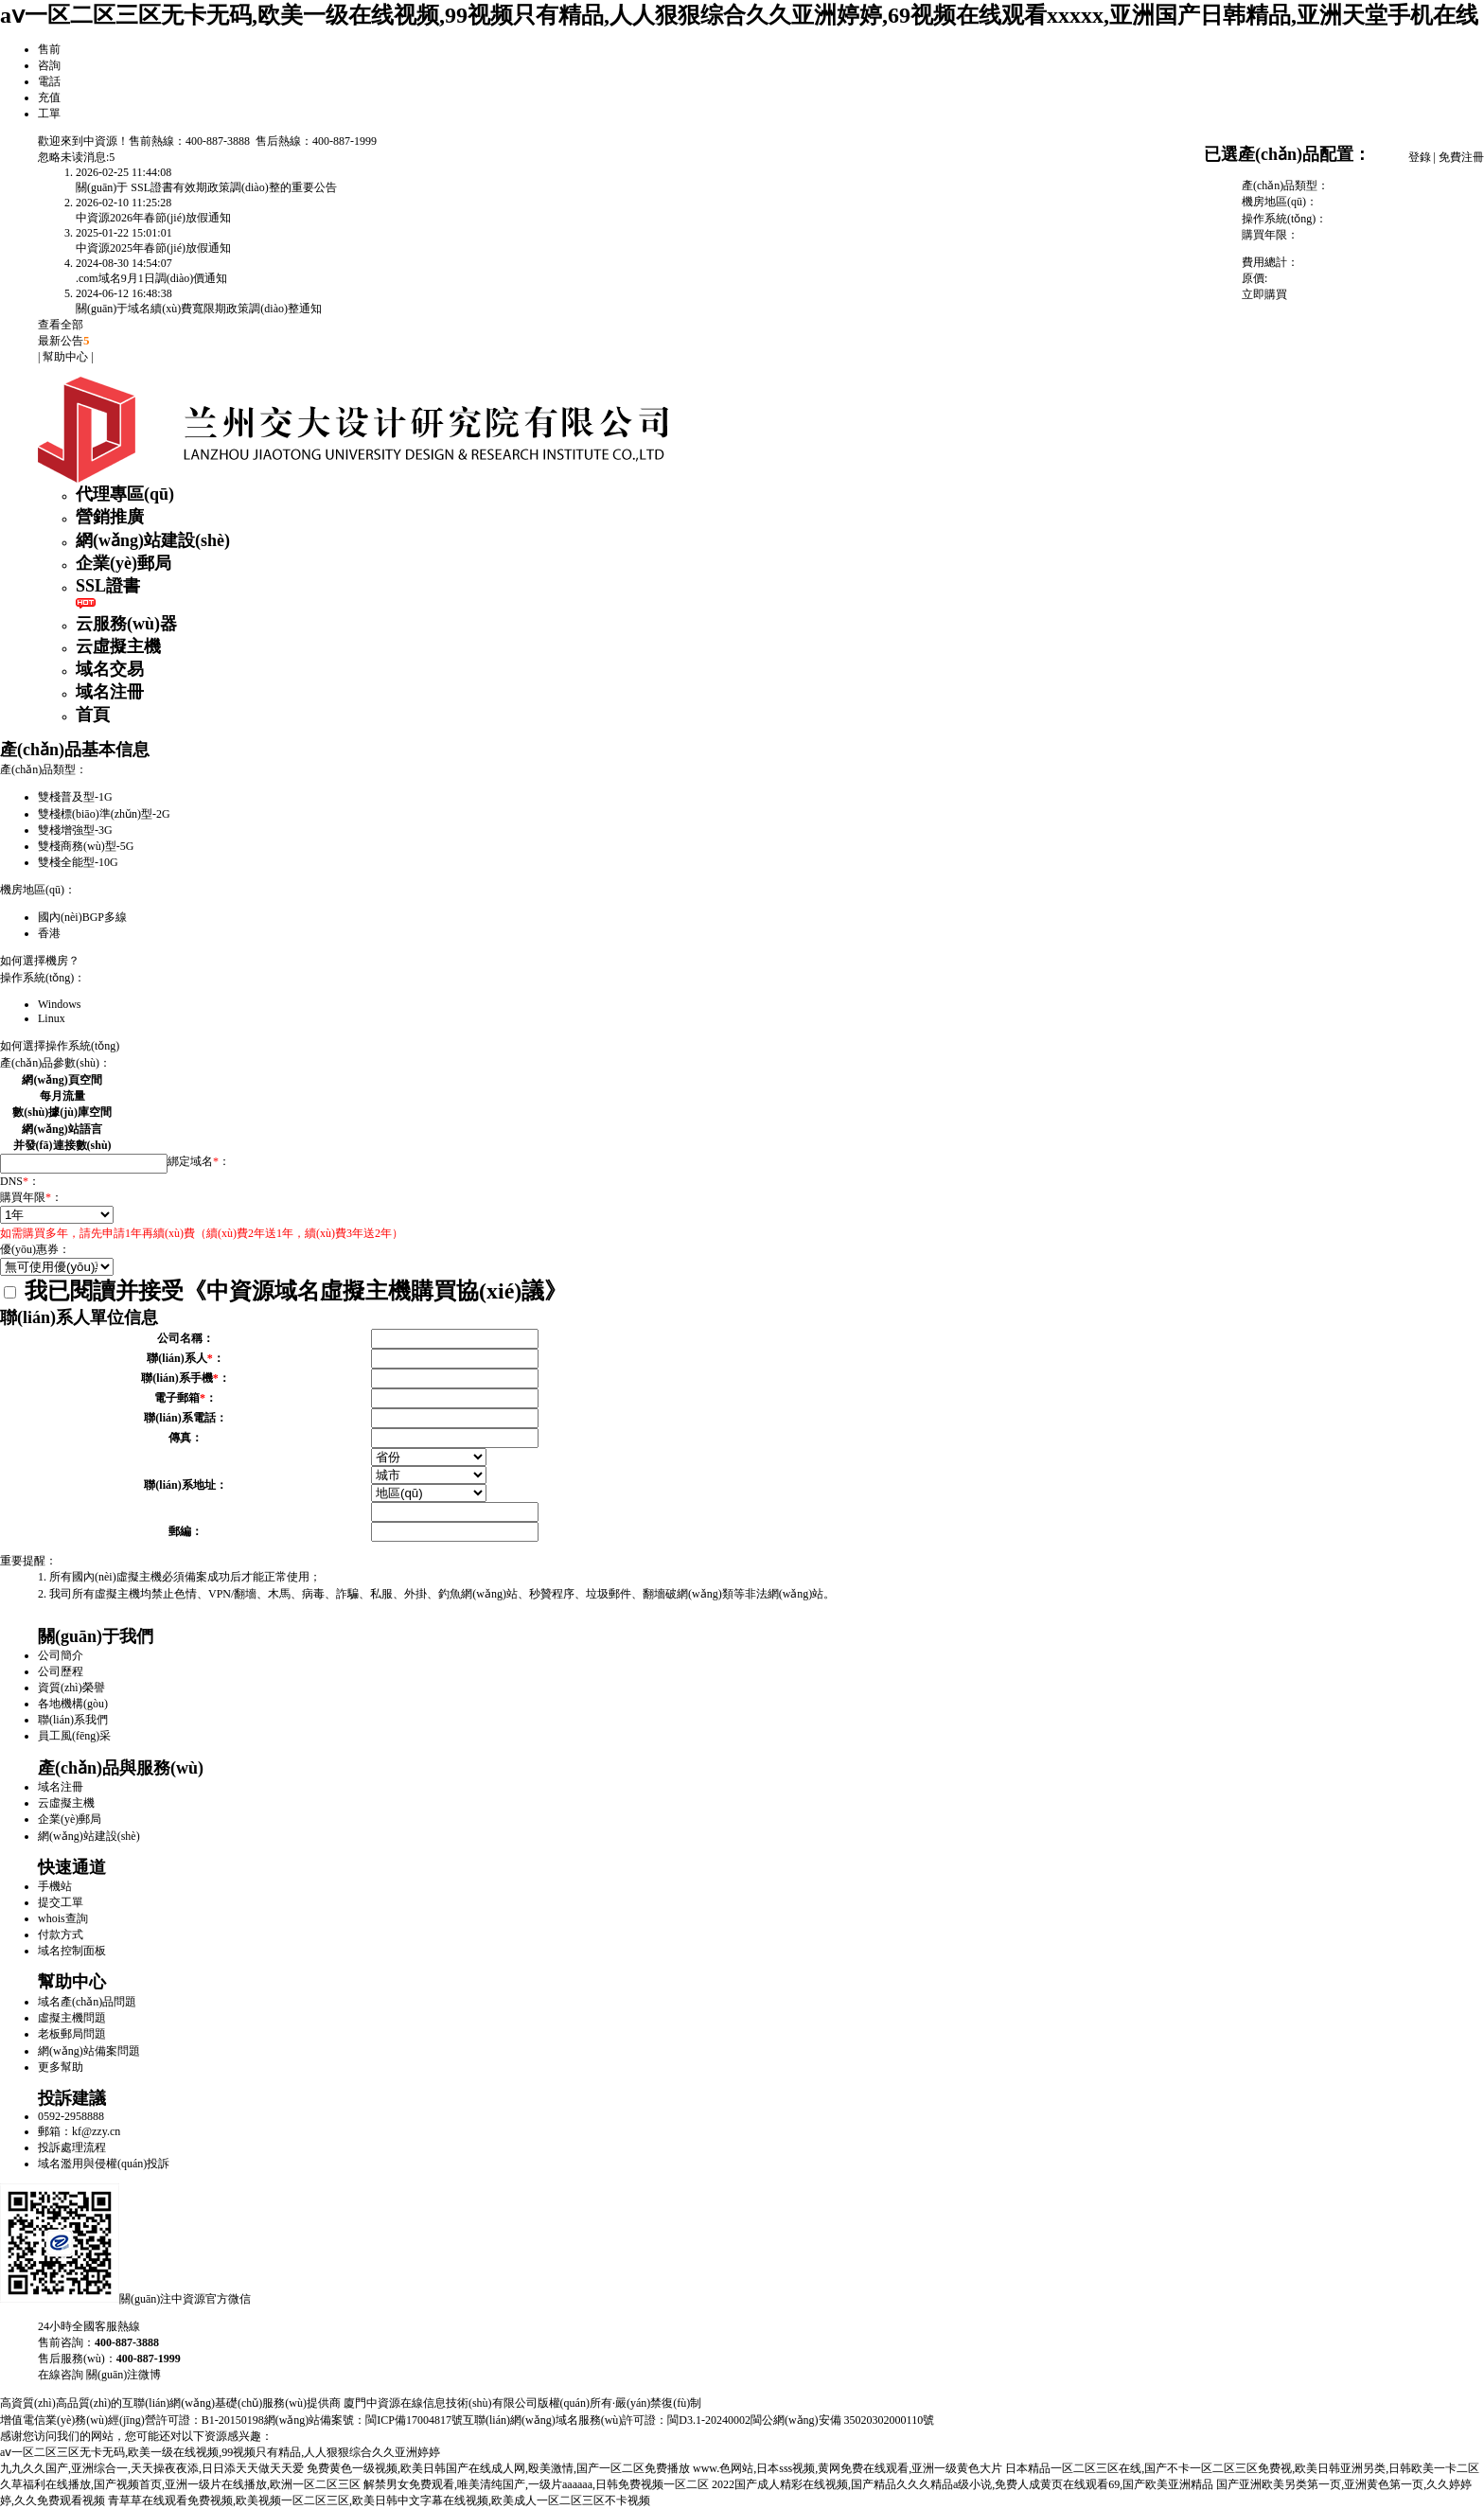 The height and width of the screenshot is (2509, 1484). I want to click on 域名產(chǎn)品問題, so click(87, 2001).